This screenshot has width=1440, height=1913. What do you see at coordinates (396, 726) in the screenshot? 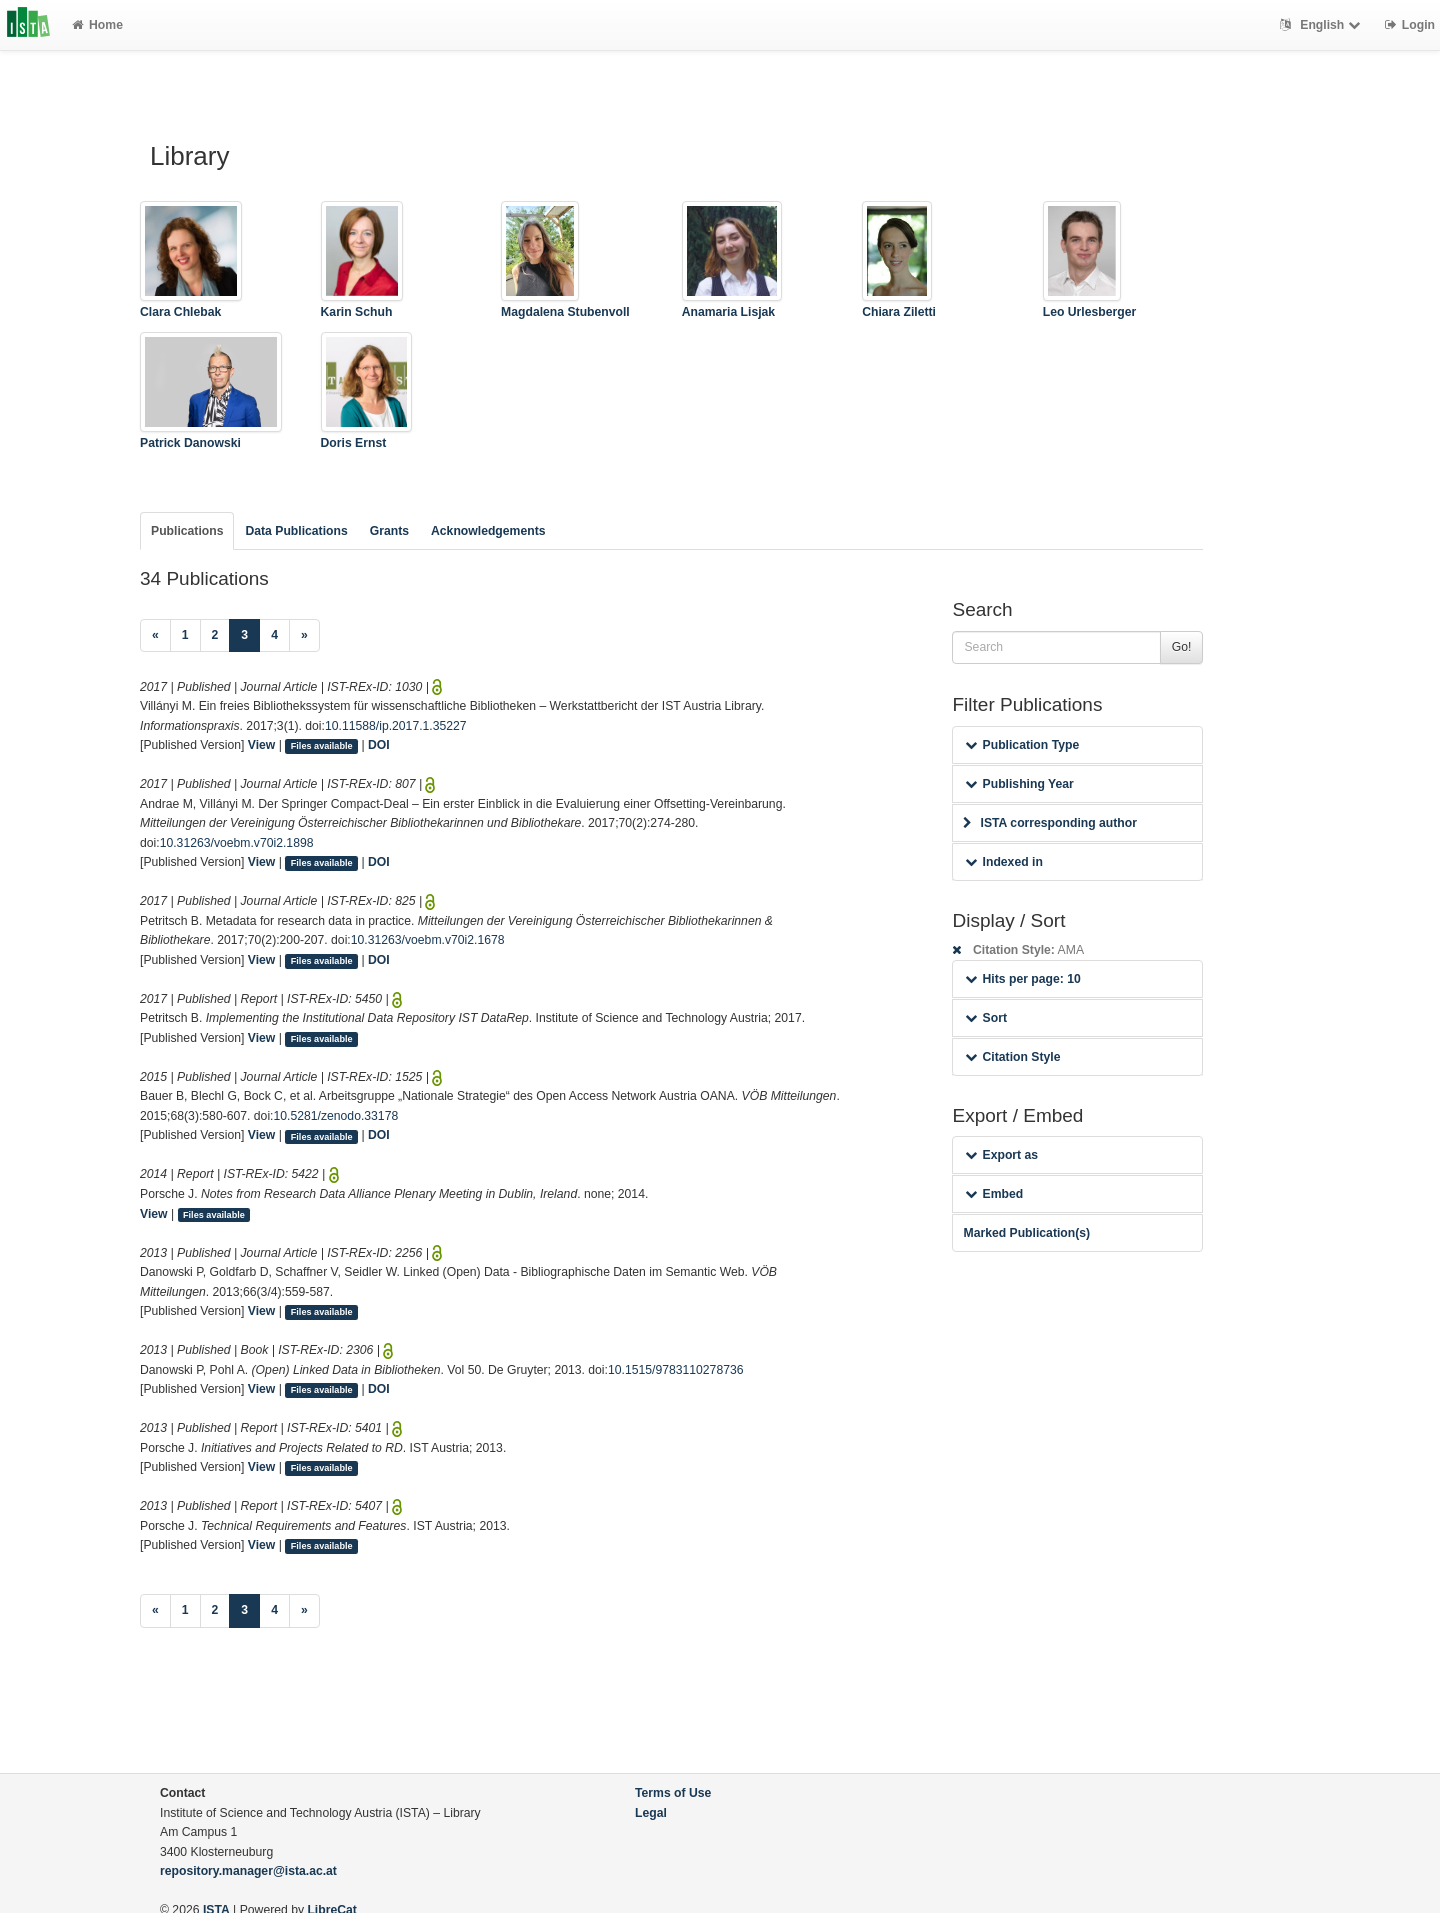
I see `10.11588/ip.2017.1.35227` at bounding box center [396, 726].